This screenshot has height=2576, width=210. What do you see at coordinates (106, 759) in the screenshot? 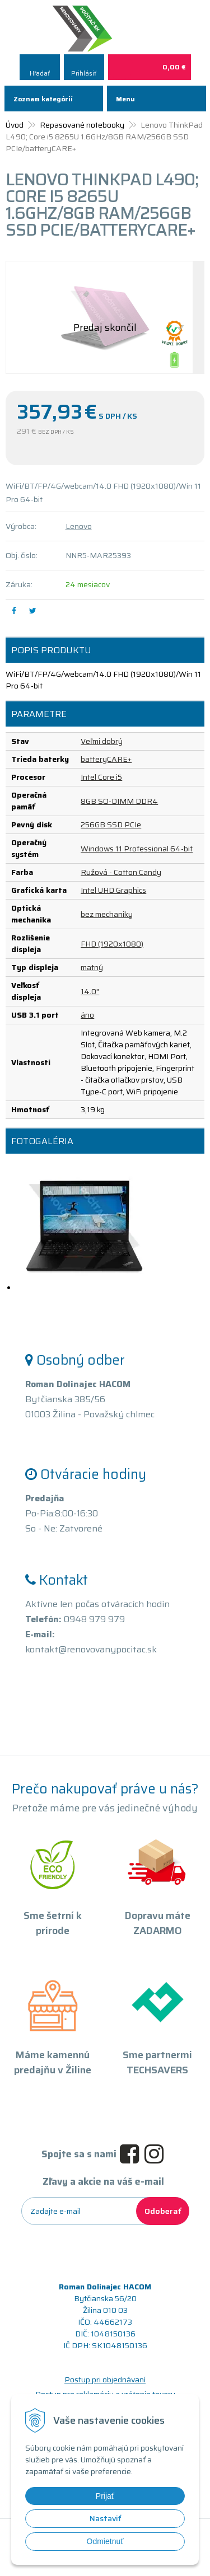
I see `batteryCARE+` at bounding box center [106, 759].